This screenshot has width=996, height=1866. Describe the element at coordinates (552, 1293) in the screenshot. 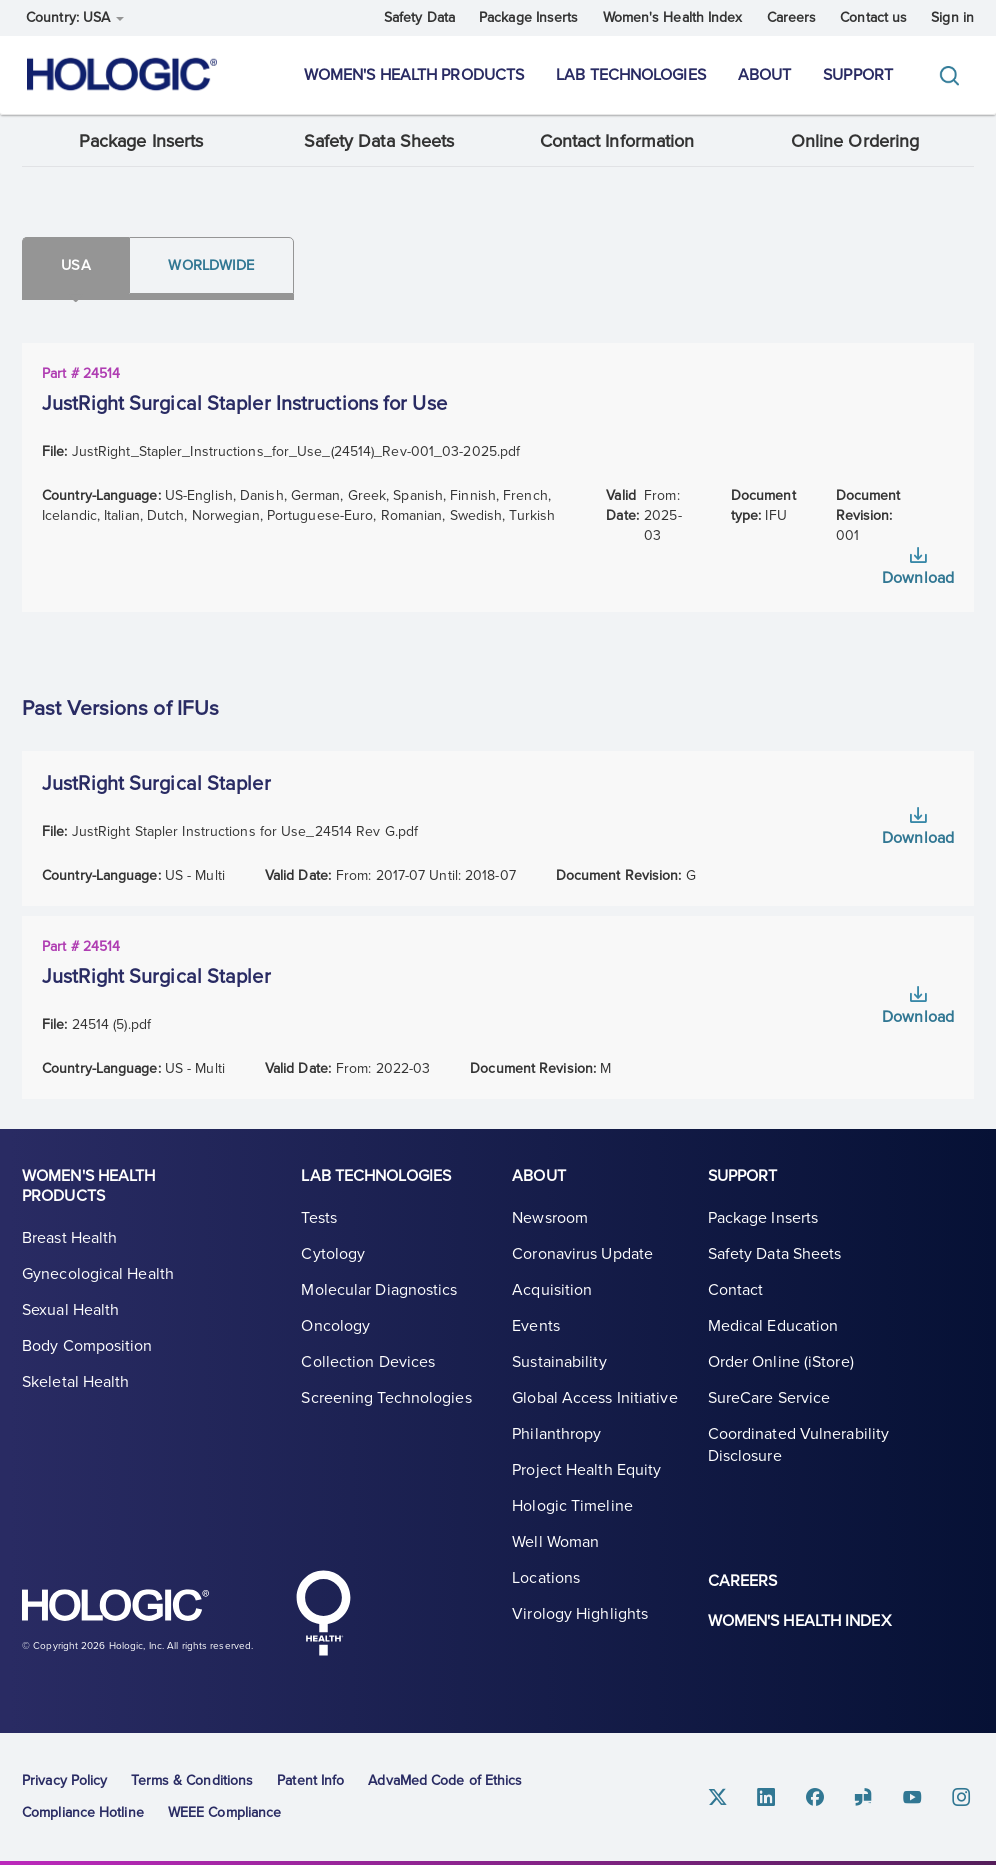

I see `Acquisition` at that location.